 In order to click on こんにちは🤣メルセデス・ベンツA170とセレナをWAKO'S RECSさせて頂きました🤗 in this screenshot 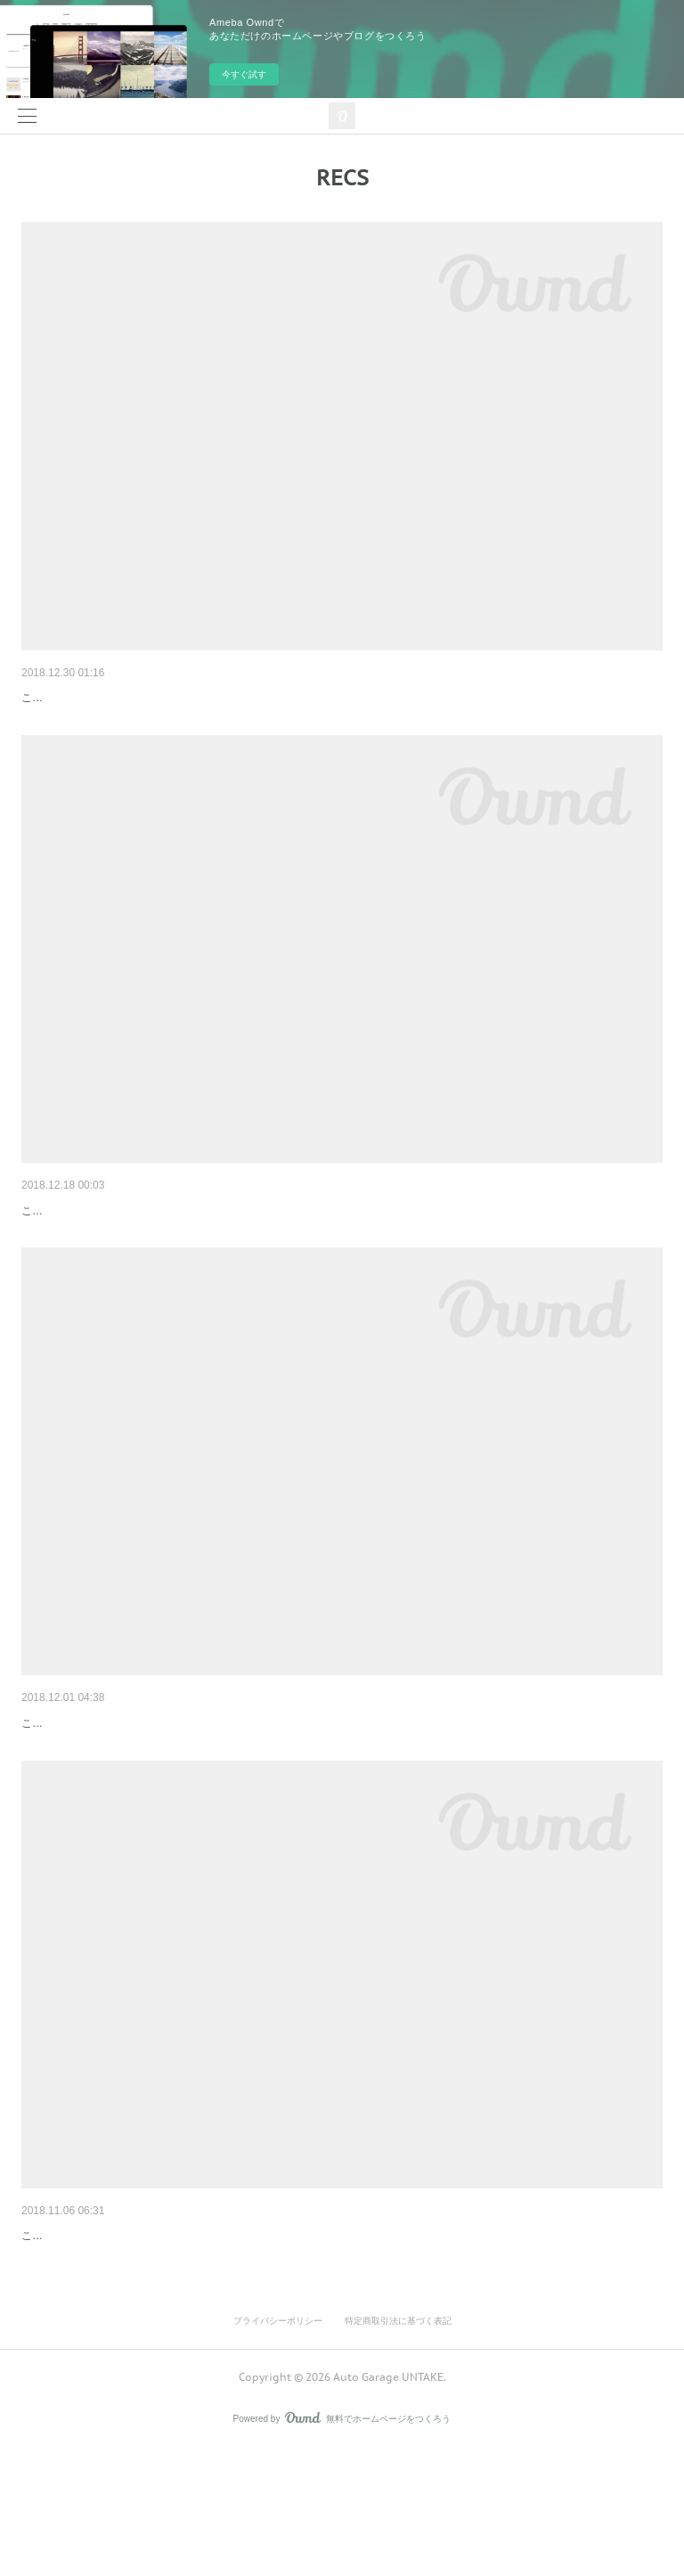, I will do `click(232, 1804)`.